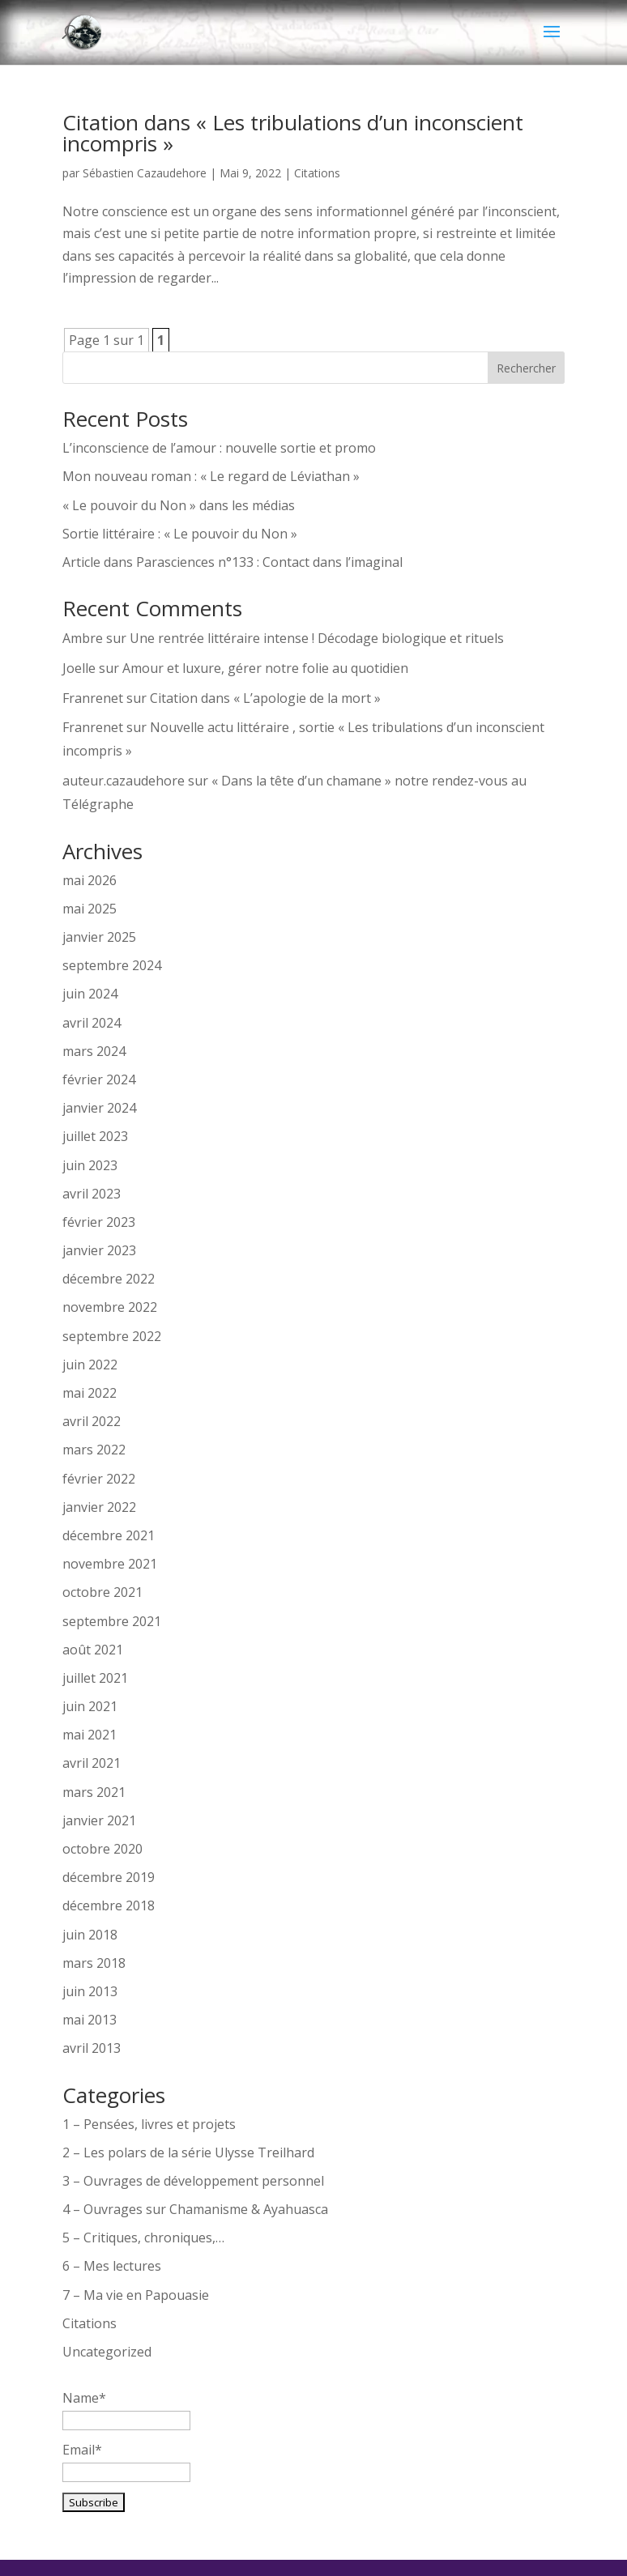 The image size is (627, 2576). Describe the element at coordinates (98, 1079) in the screenshot. I see `février 2024` at that location.